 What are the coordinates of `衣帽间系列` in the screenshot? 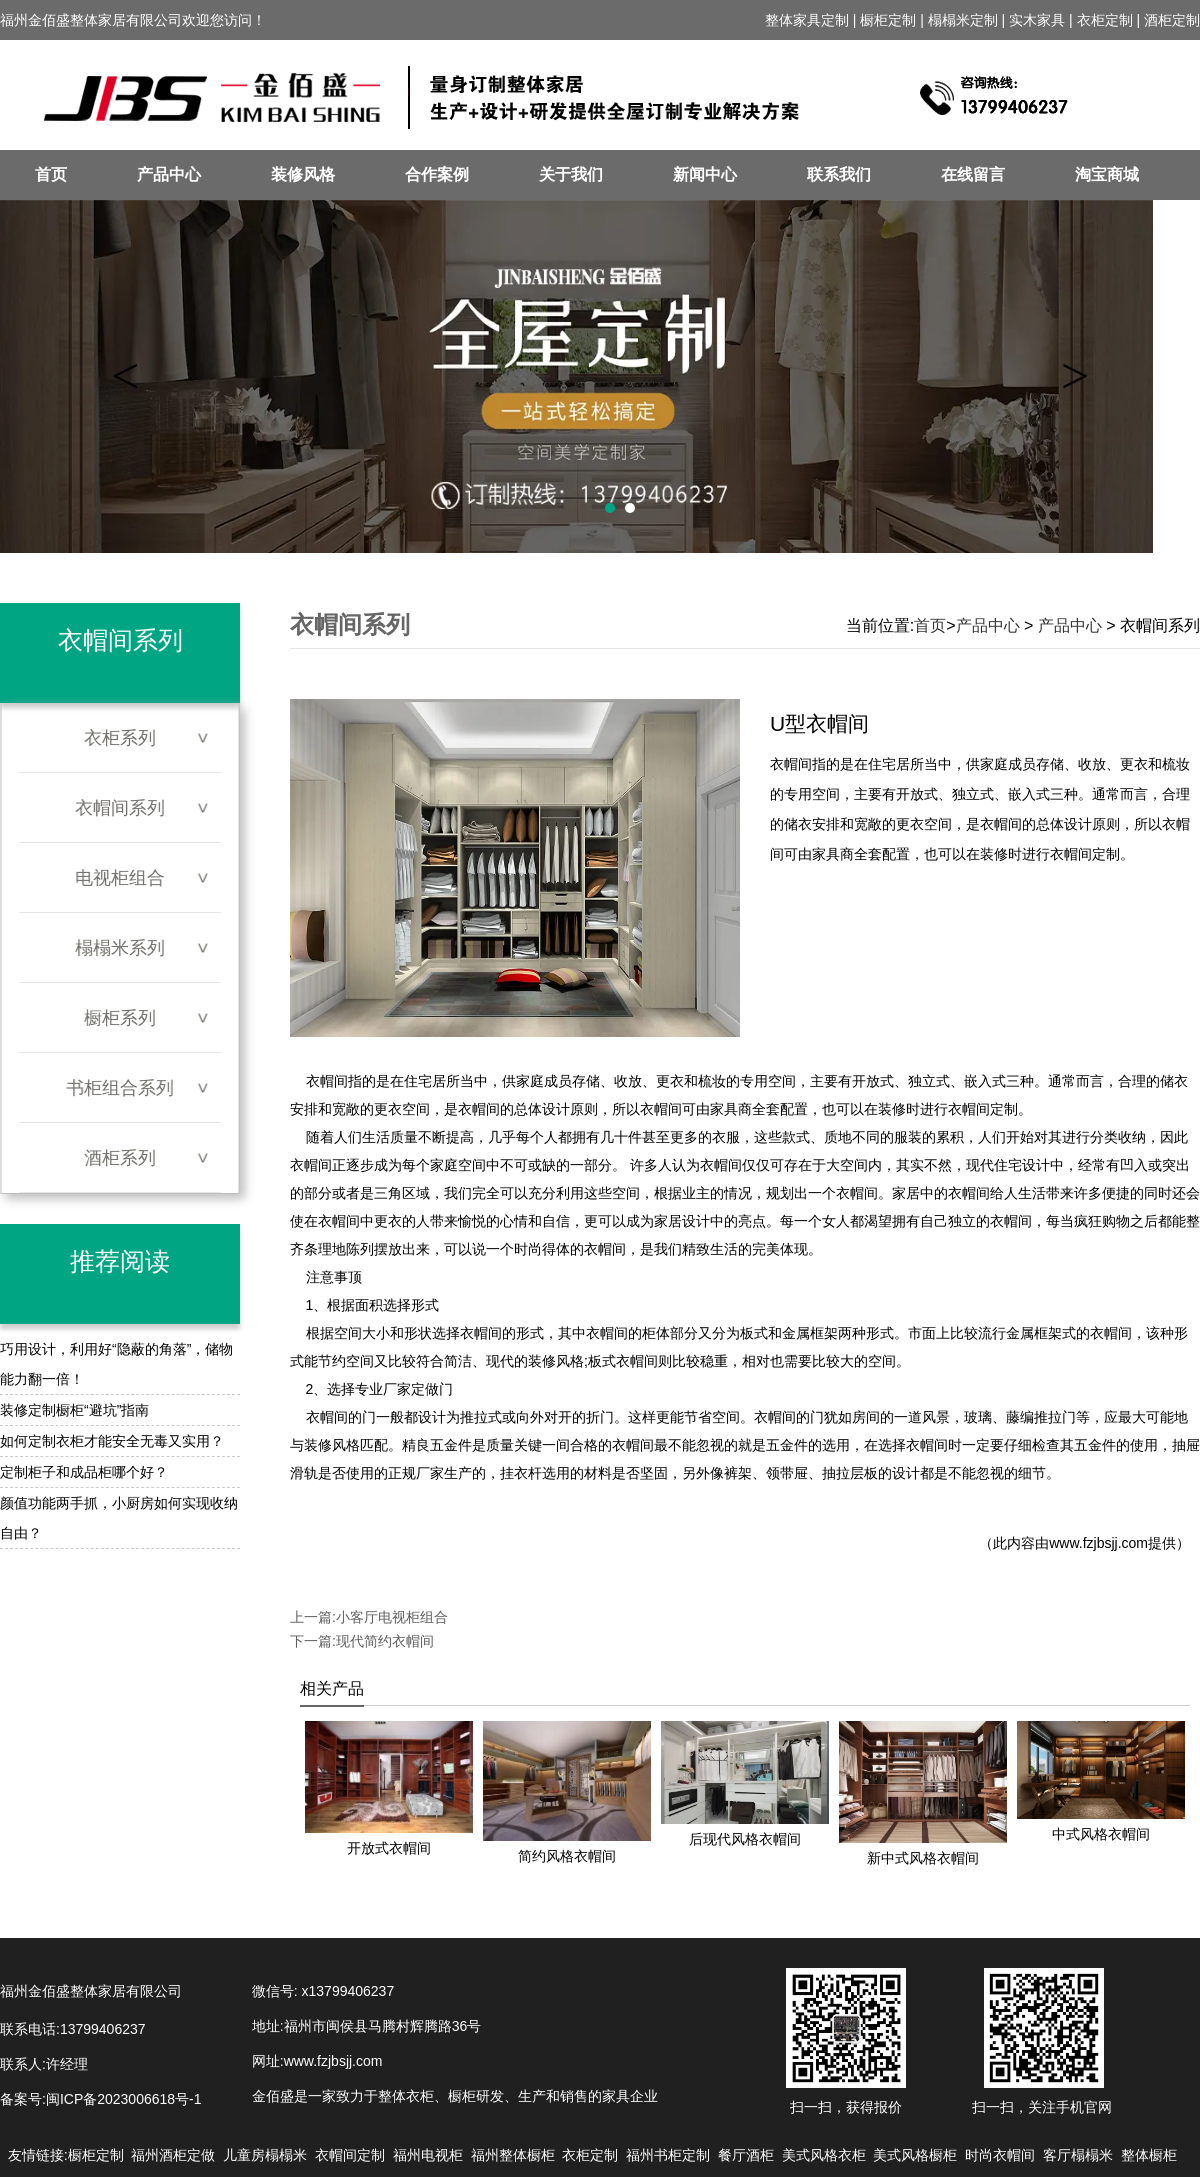 It's located at (120, 808).